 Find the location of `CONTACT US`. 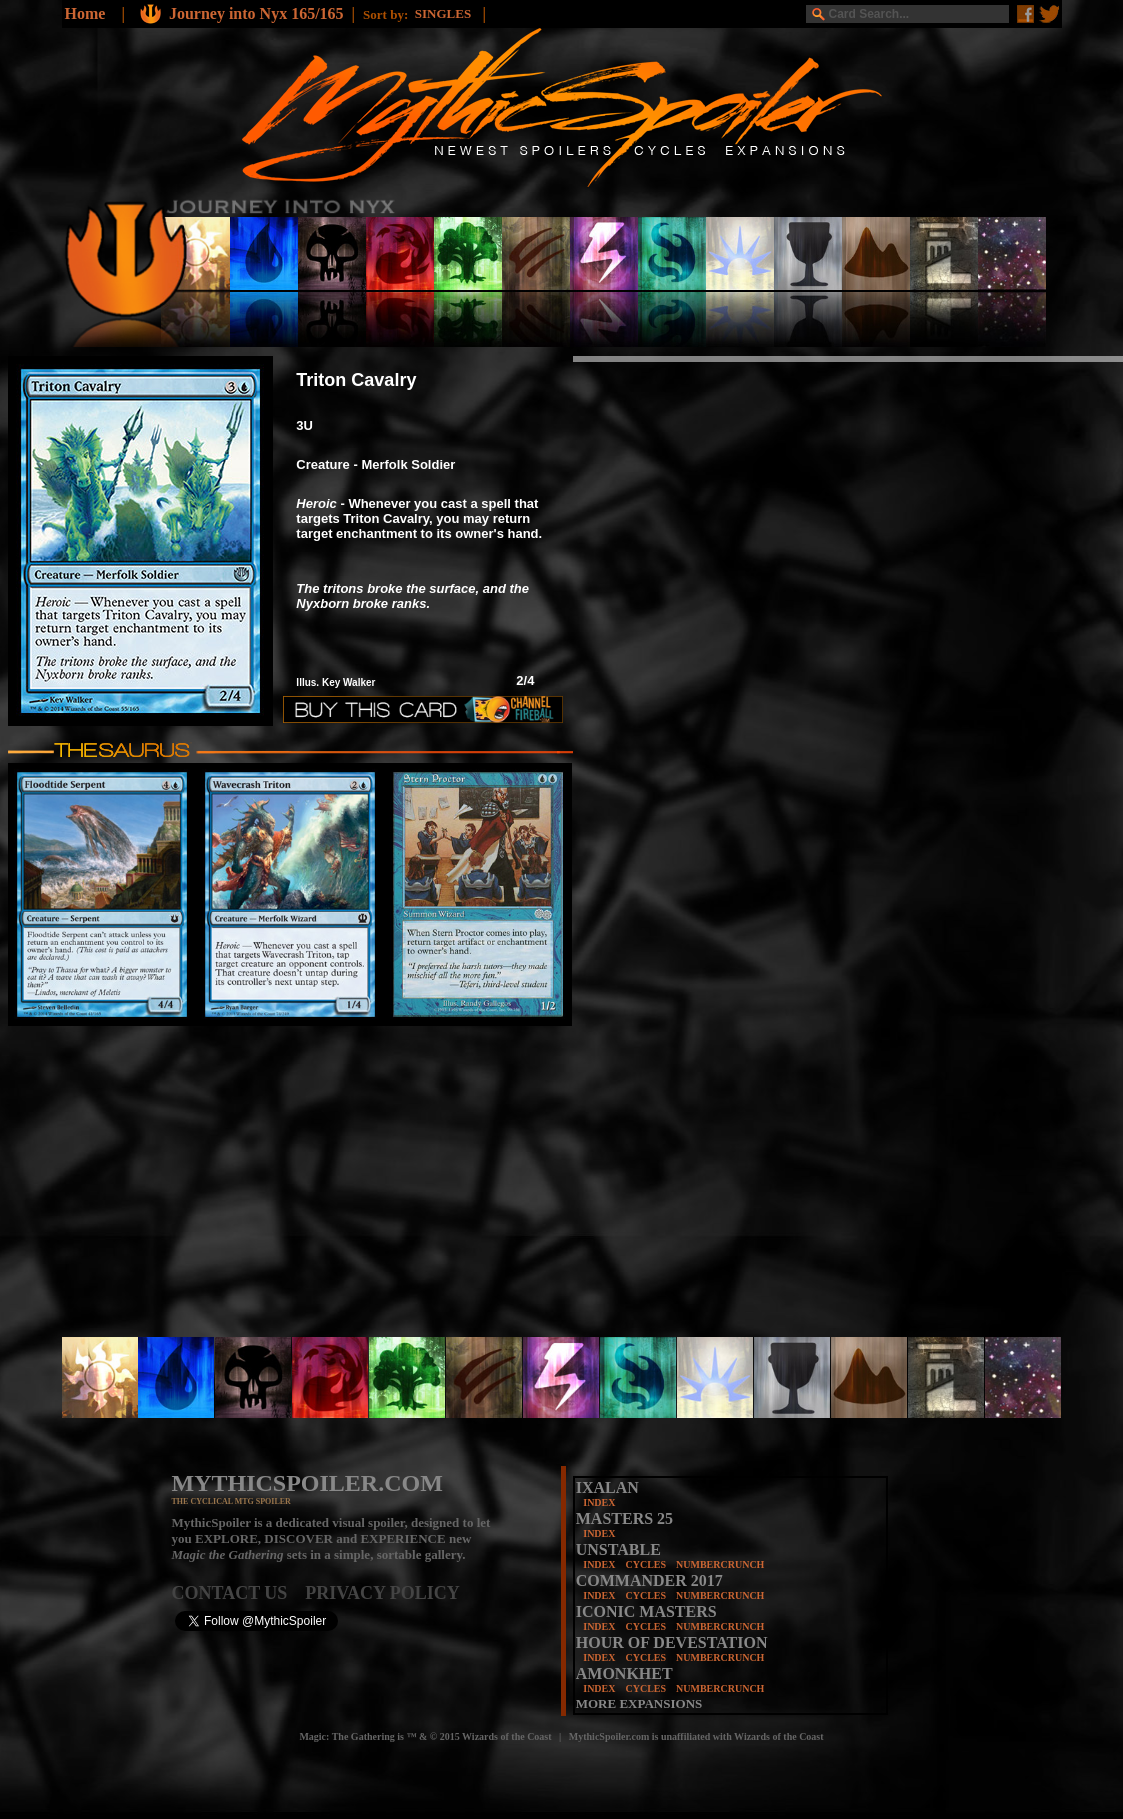

CONTACT US is located at coordinates (239, 1593).